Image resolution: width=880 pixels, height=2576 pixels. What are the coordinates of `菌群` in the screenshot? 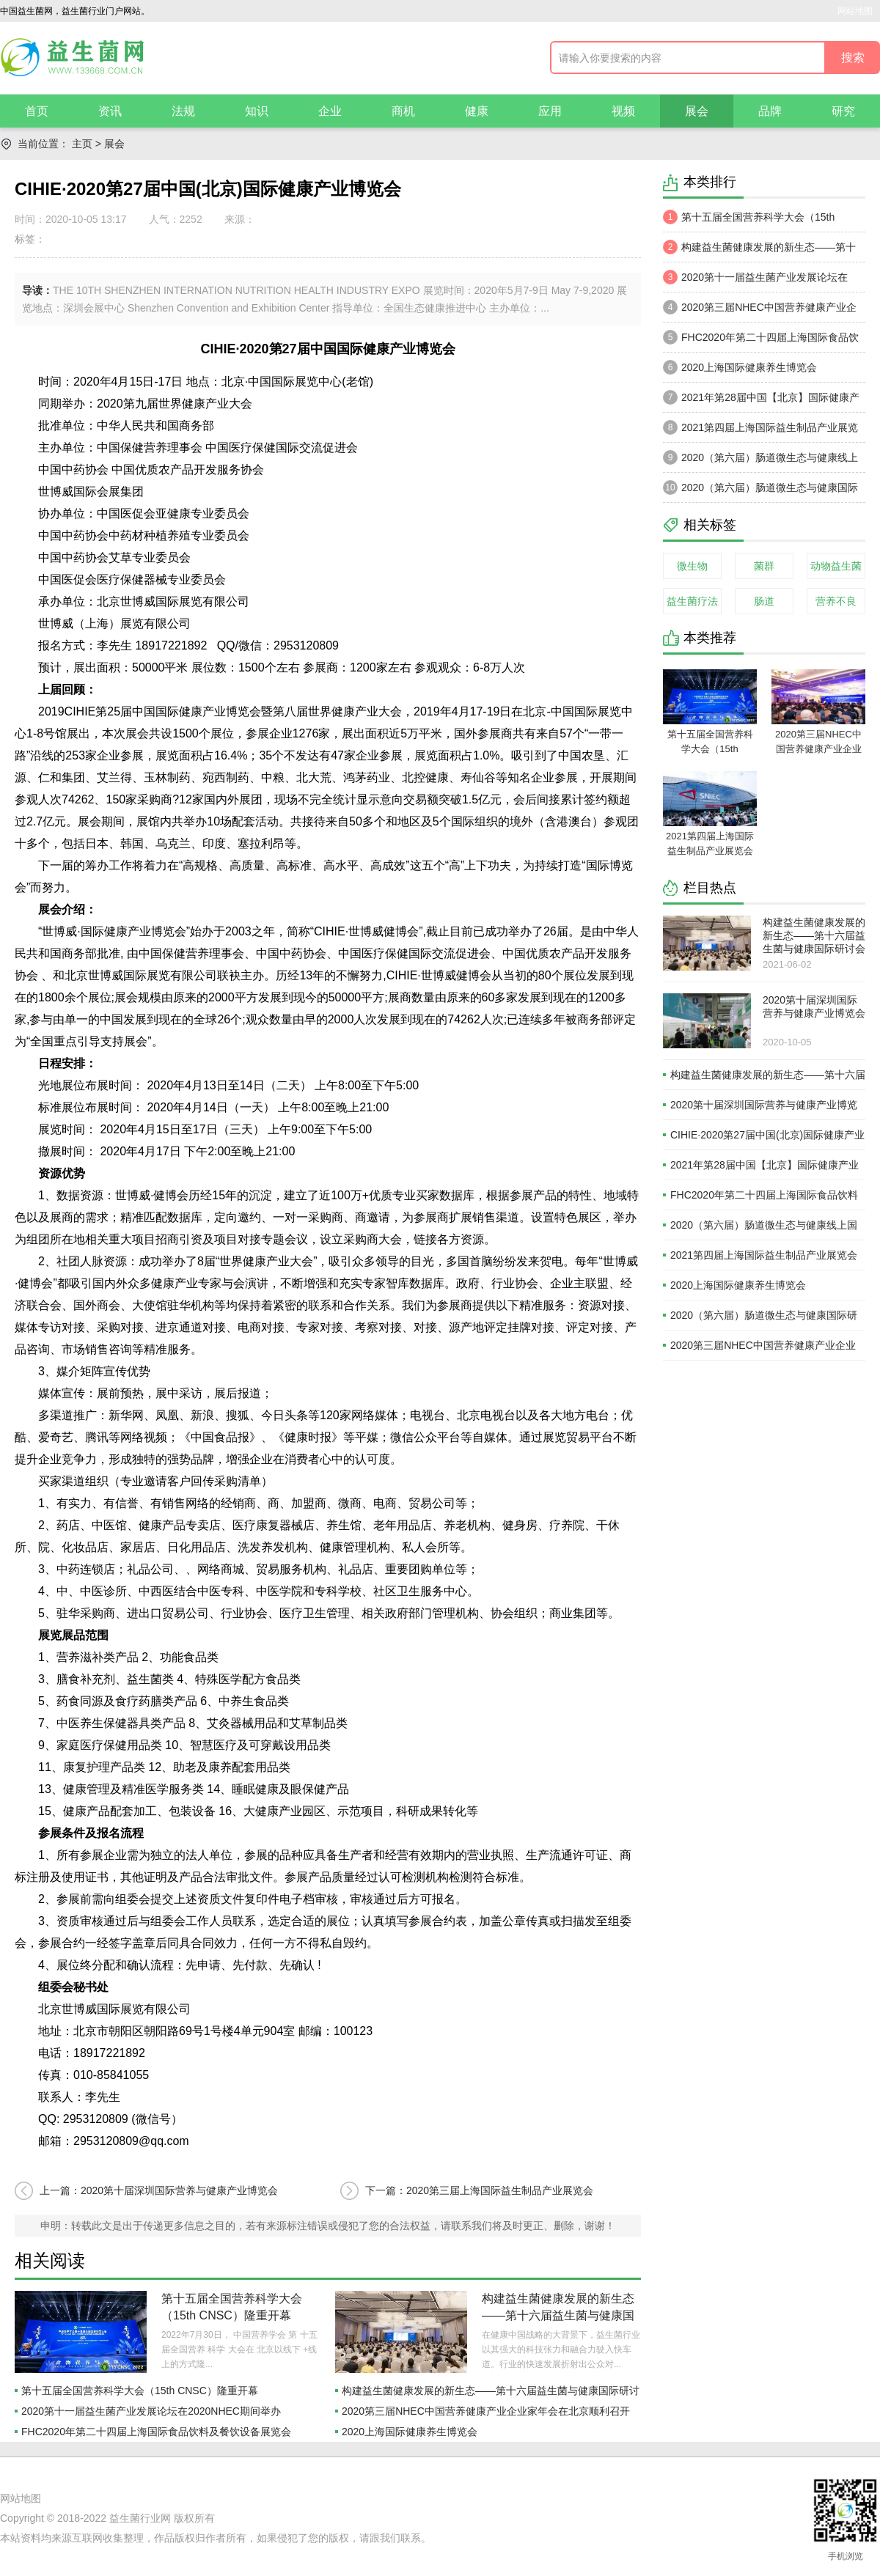 It's located at (764, 566).